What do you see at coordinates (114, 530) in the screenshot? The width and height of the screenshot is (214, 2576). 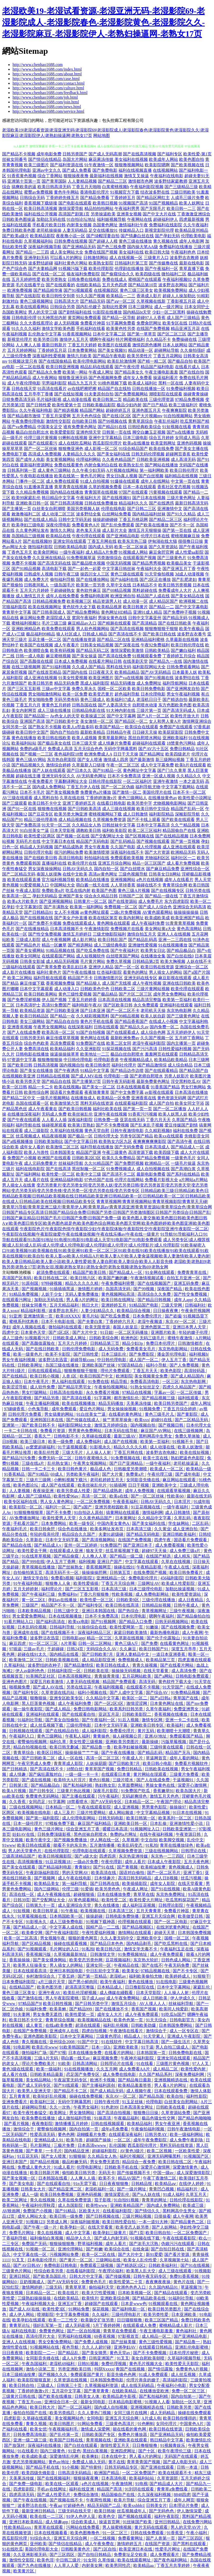 I see `成人影片大全` at bounding box center [114, 530].